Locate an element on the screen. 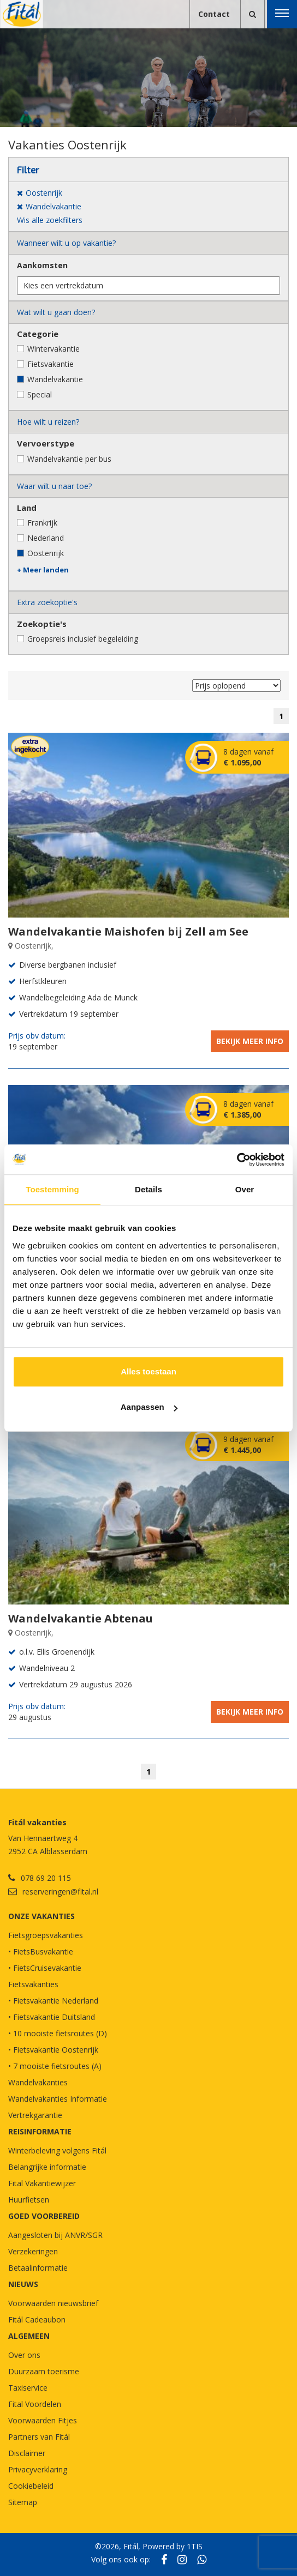  Wandelvakantie per bus is located at coordinates (69, 459).